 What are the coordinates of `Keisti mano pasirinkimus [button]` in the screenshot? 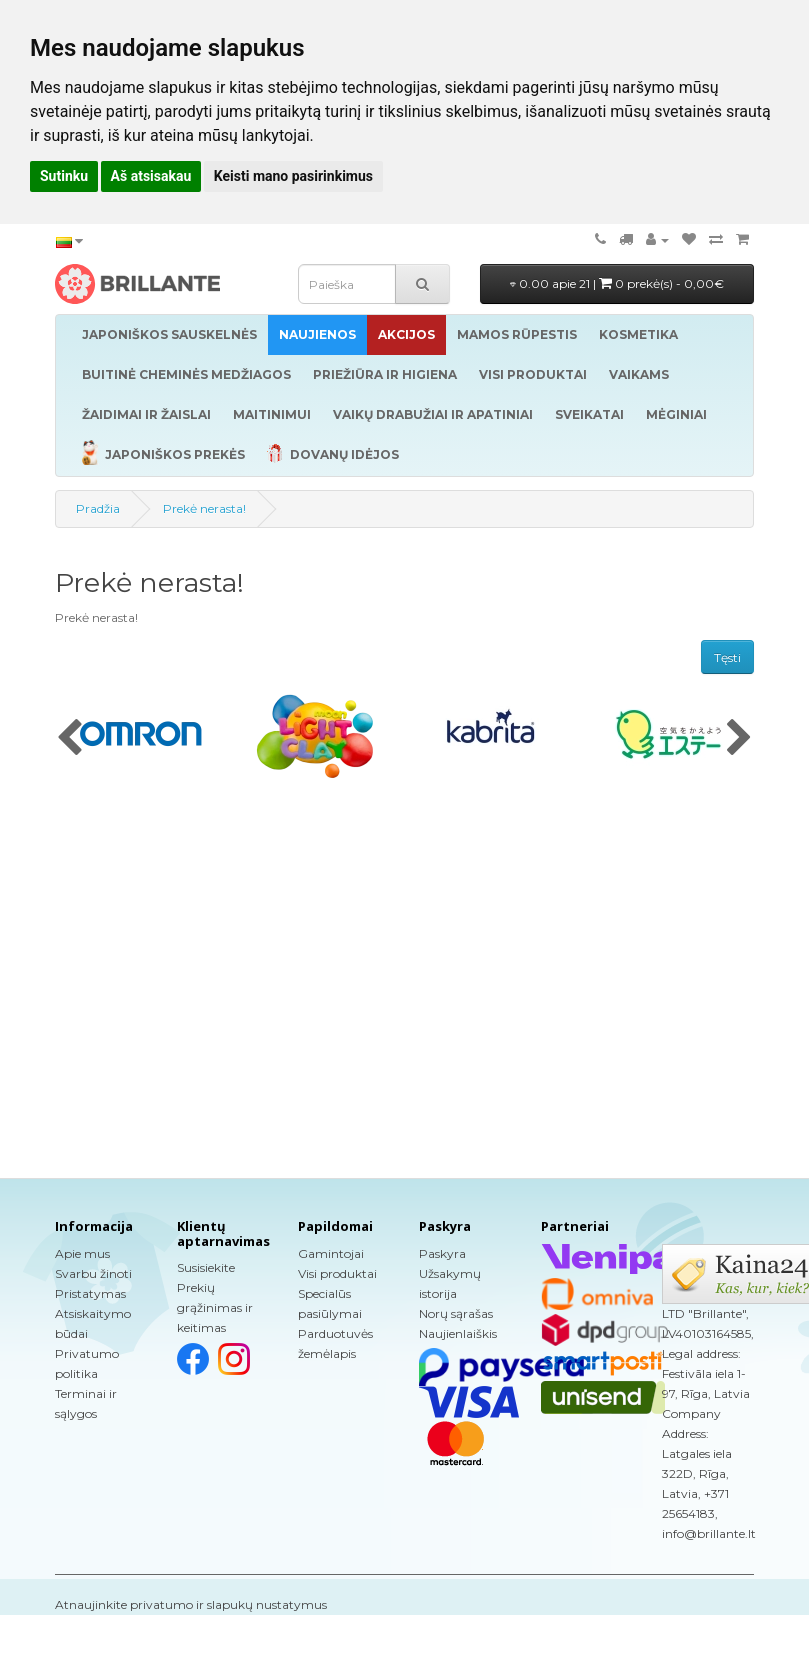 It's located at (293, 176).